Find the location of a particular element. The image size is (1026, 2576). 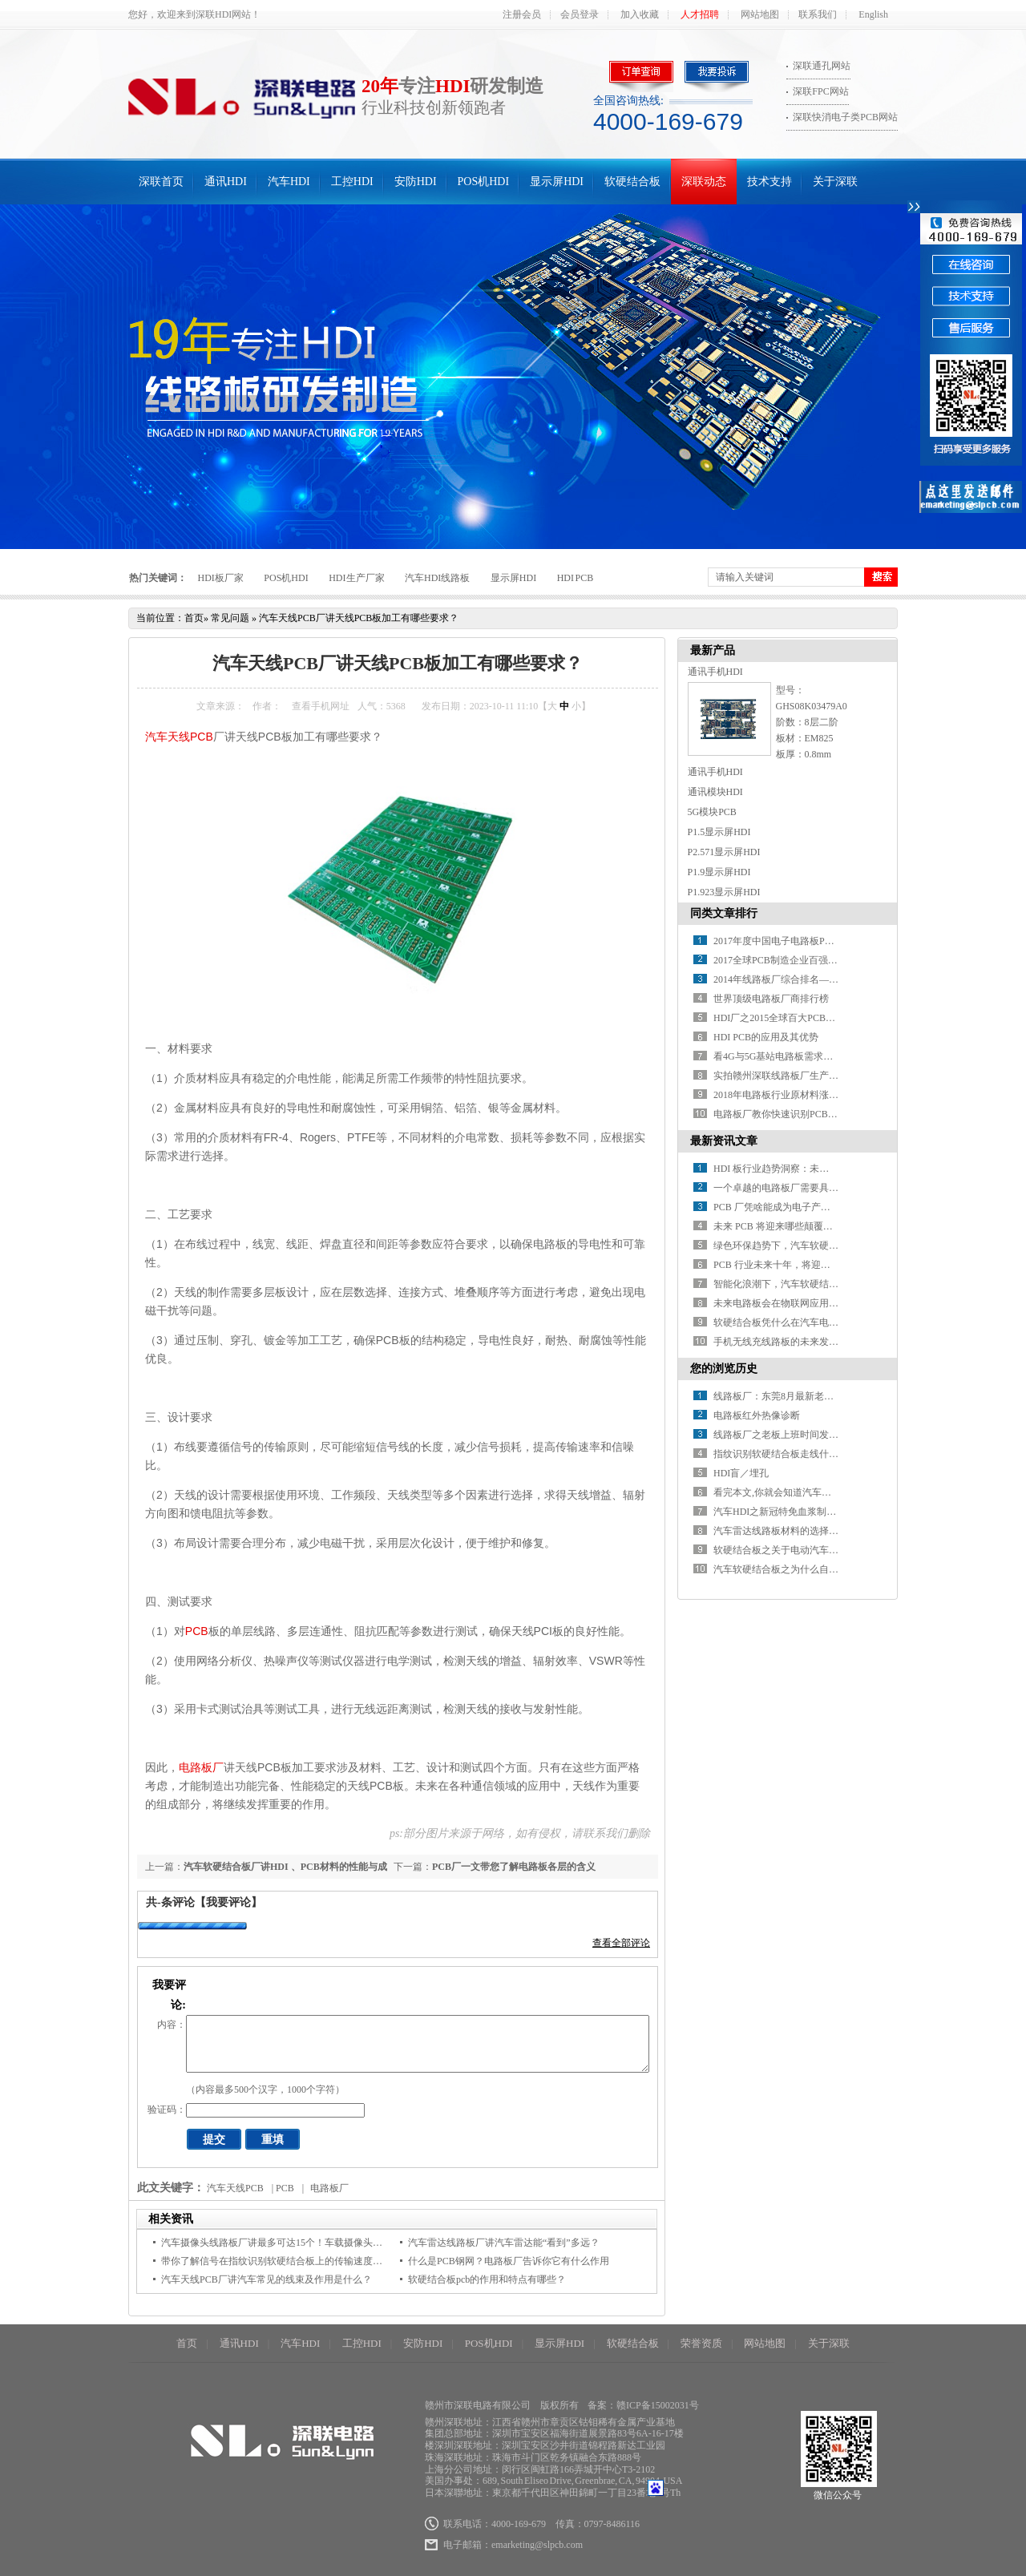

【我要评论】 is located at coordinates (228, 1902).